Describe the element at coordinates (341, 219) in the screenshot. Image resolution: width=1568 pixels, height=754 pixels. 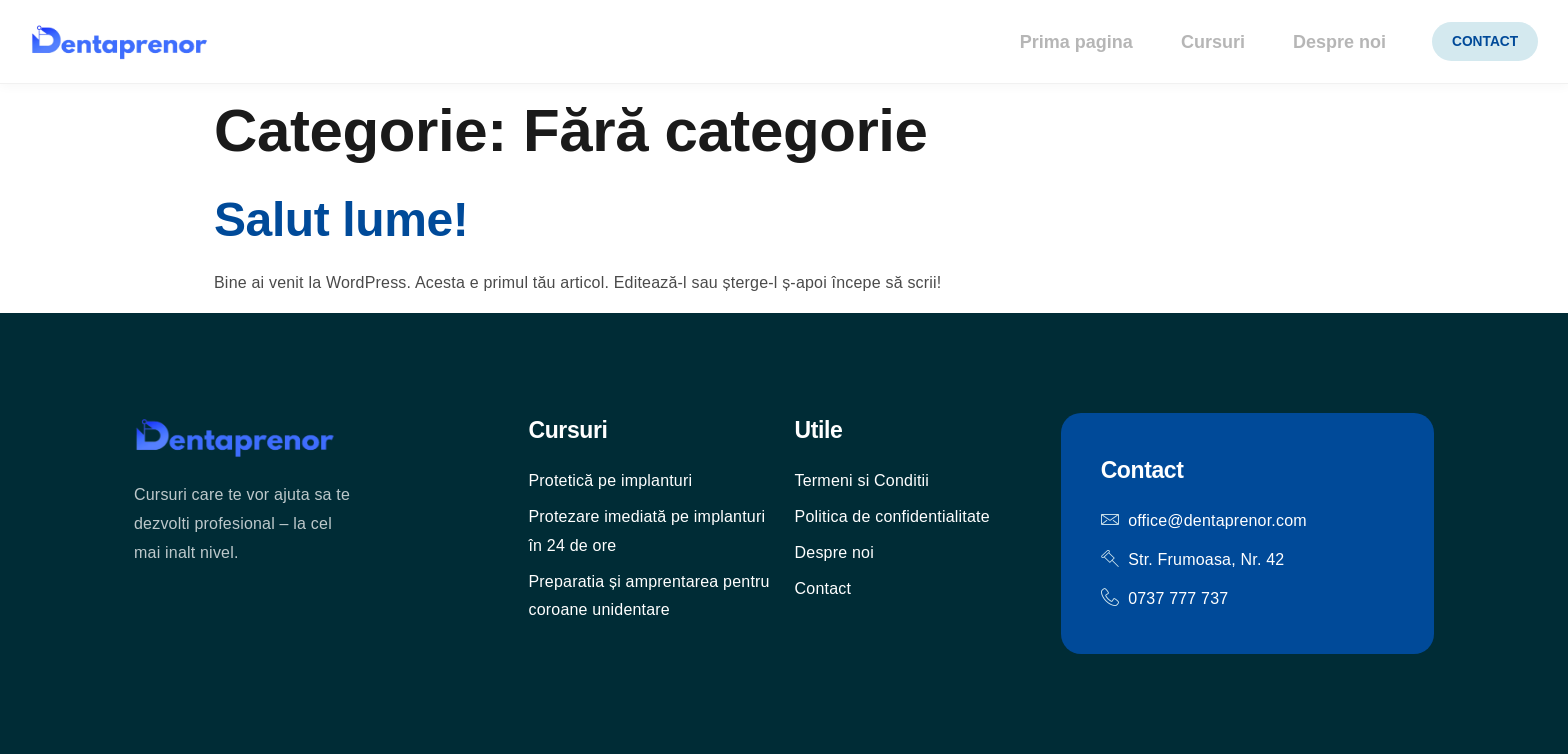
I see `Salut lume!` at that location.